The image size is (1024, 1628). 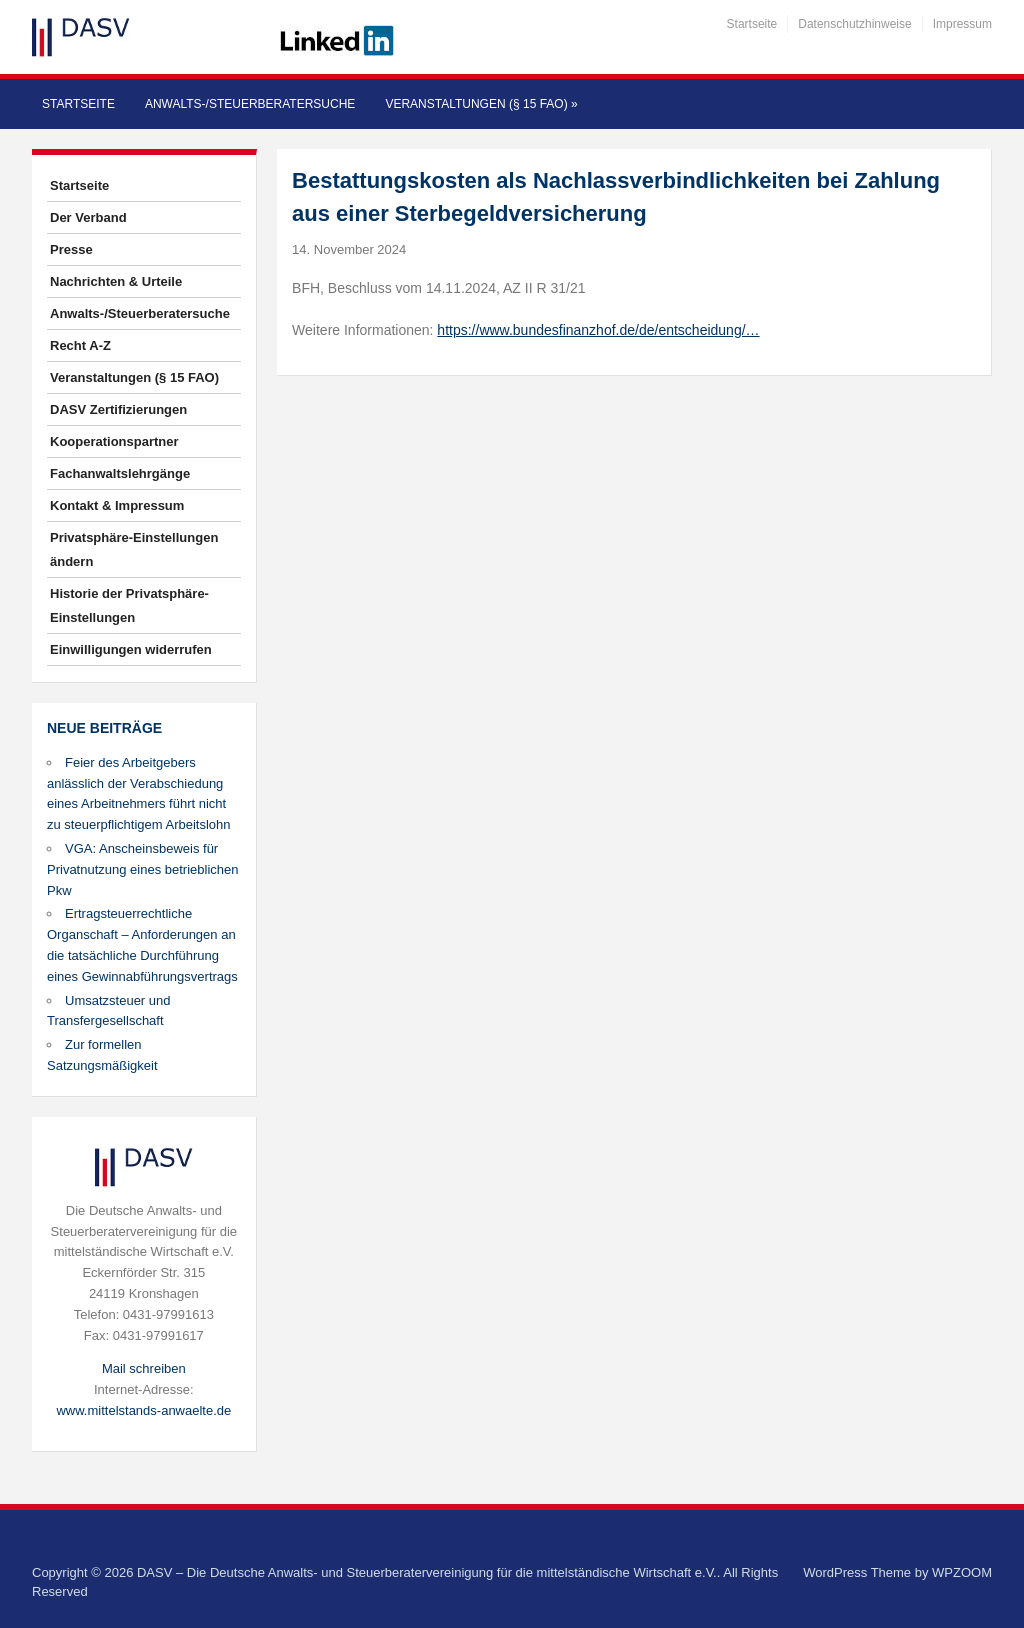 What do you see at coordinates (120, 473) in the screenshot?
I see `Fachanwaltslehrgänge` at bounding box center [120, 473].